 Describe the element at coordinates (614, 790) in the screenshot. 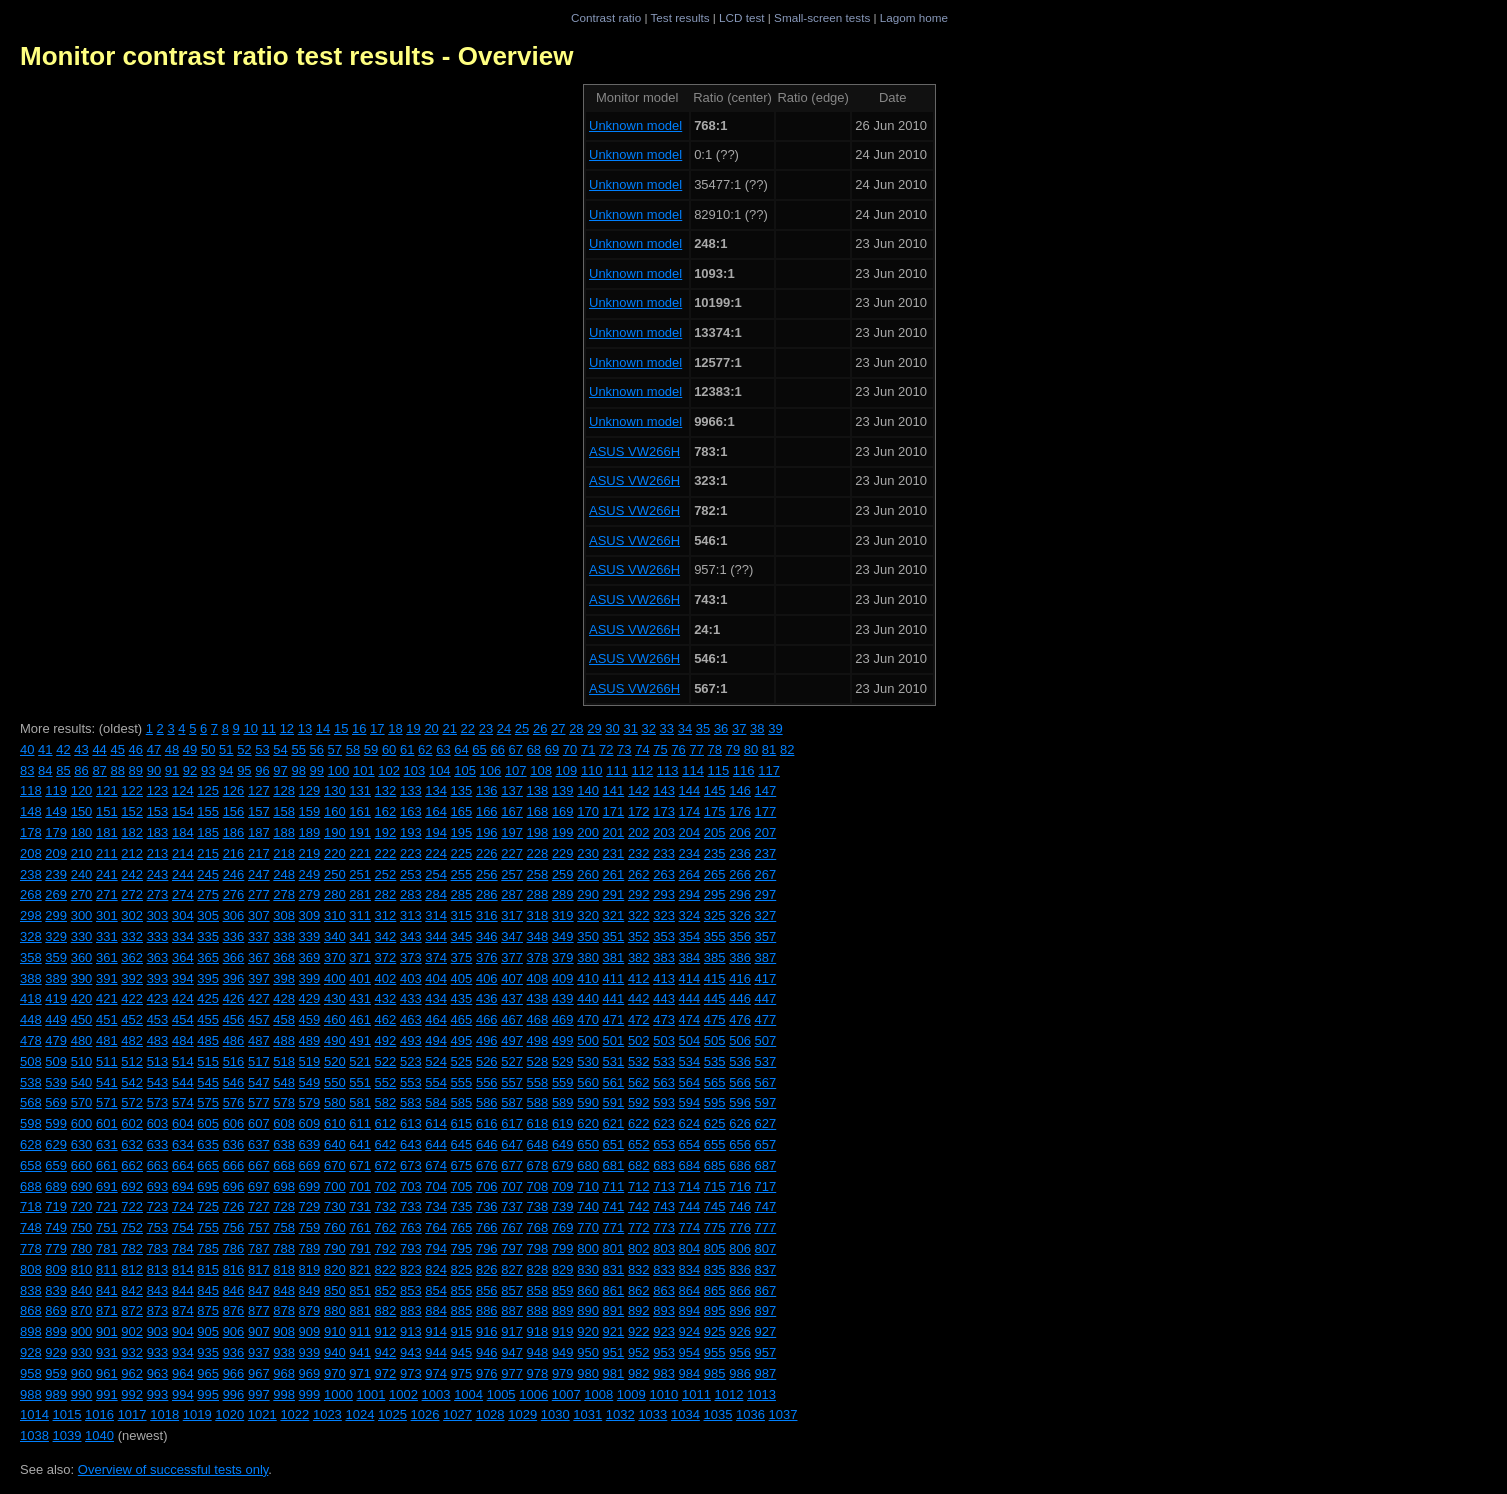

I see `141` at that location.